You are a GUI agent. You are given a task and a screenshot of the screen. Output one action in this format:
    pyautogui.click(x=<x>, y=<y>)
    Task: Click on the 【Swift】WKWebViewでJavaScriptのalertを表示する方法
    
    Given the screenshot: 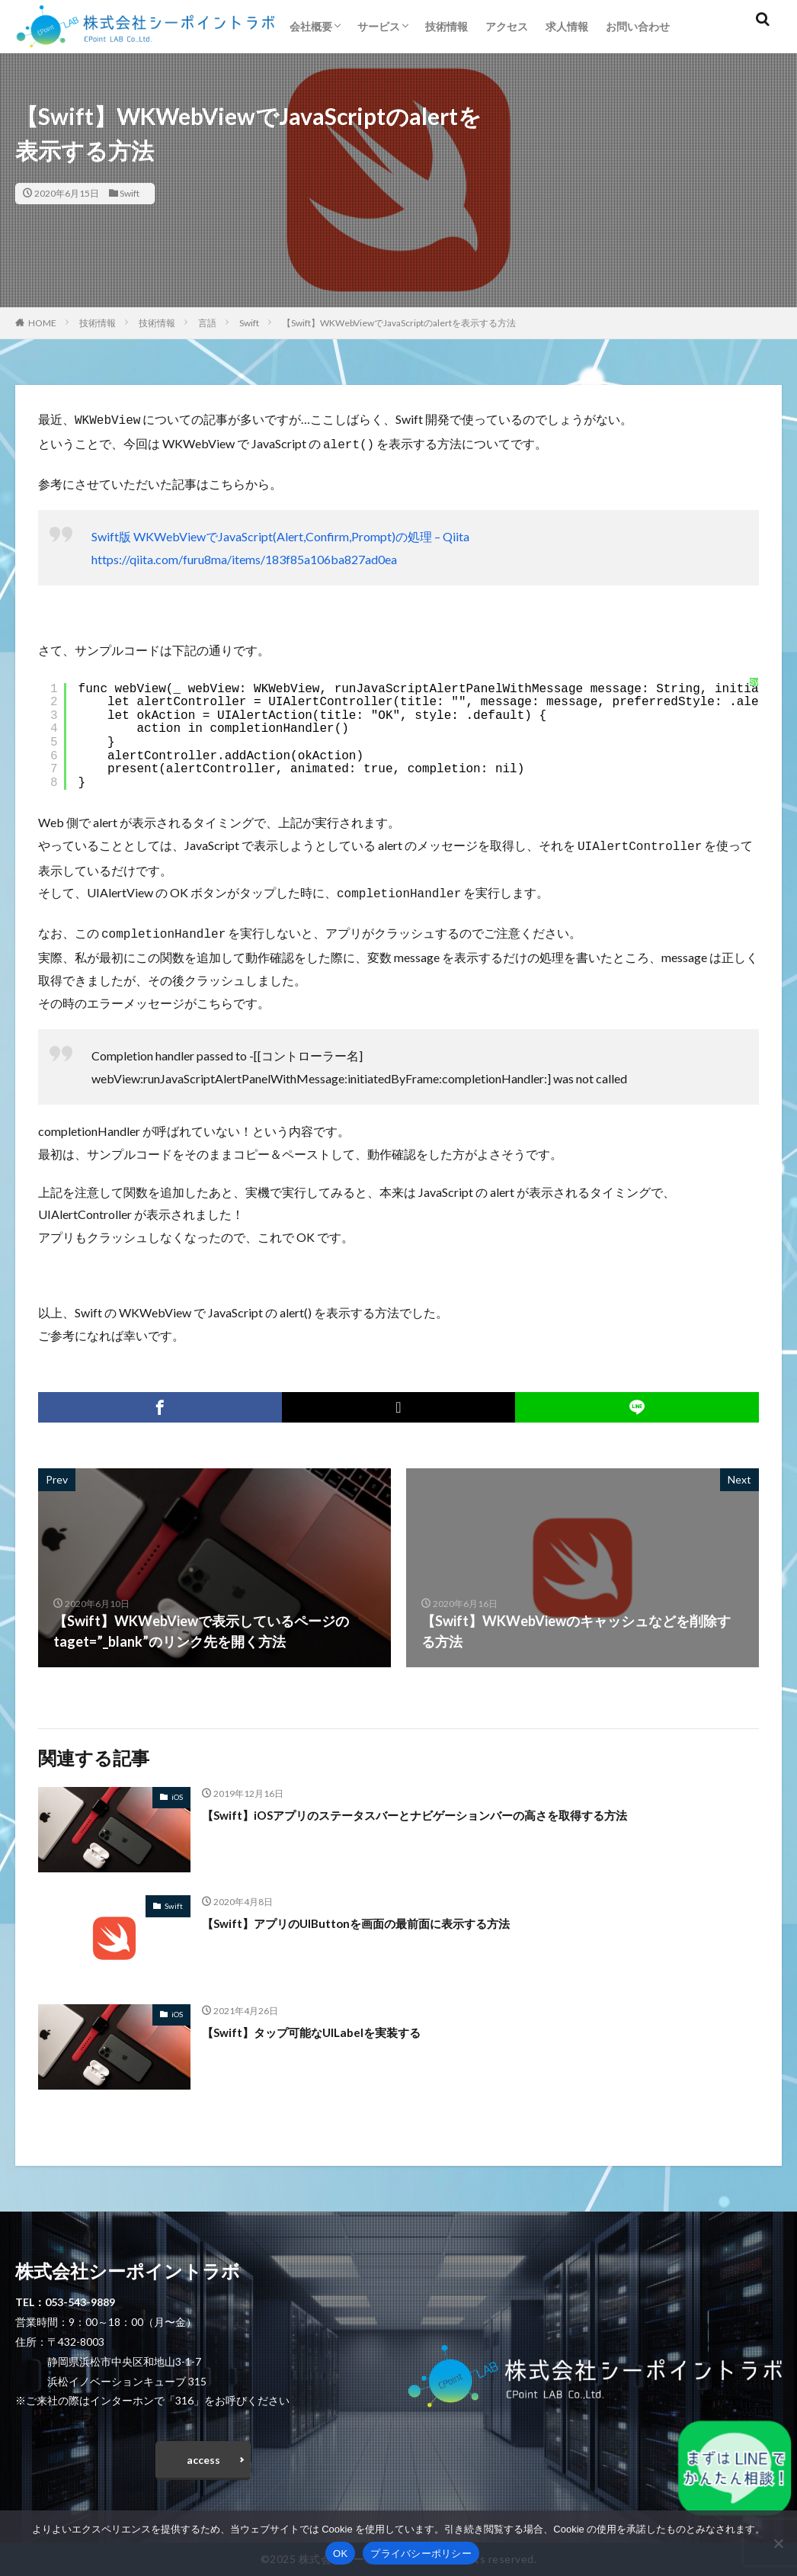 What is the action you would take?
    pyautogui.click(x=399, y=323)
    